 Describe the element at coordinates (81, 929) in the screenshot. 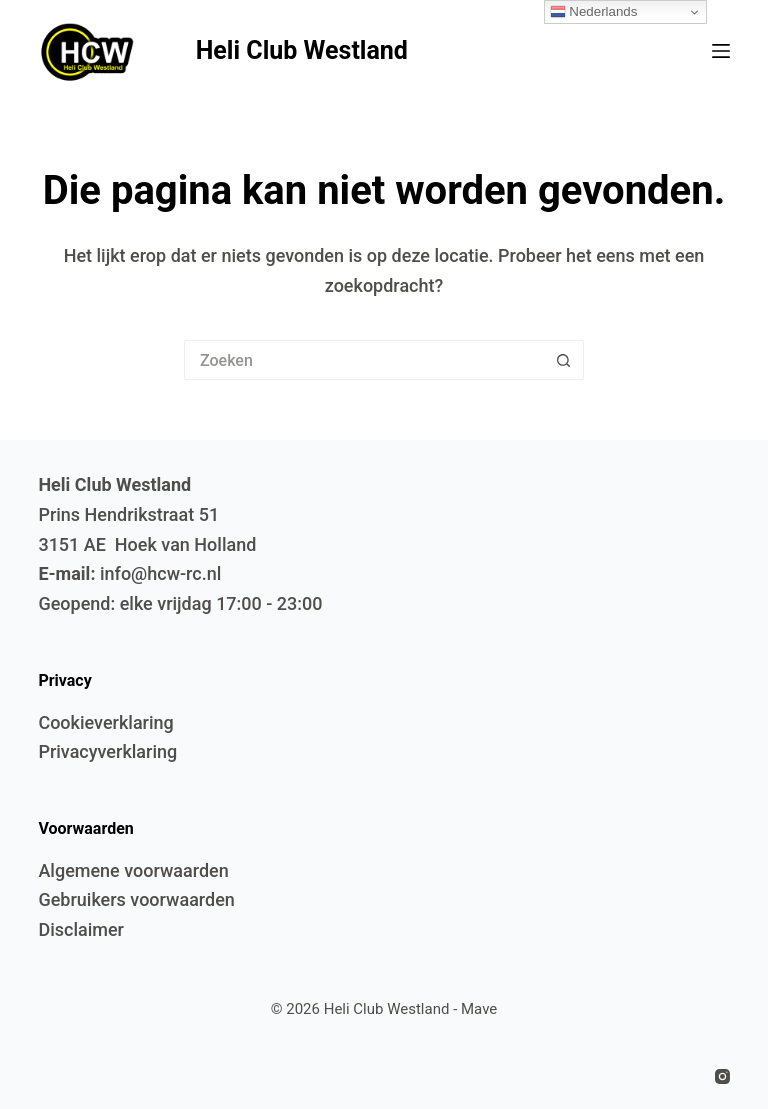

I see `Disclaimer` at that location.